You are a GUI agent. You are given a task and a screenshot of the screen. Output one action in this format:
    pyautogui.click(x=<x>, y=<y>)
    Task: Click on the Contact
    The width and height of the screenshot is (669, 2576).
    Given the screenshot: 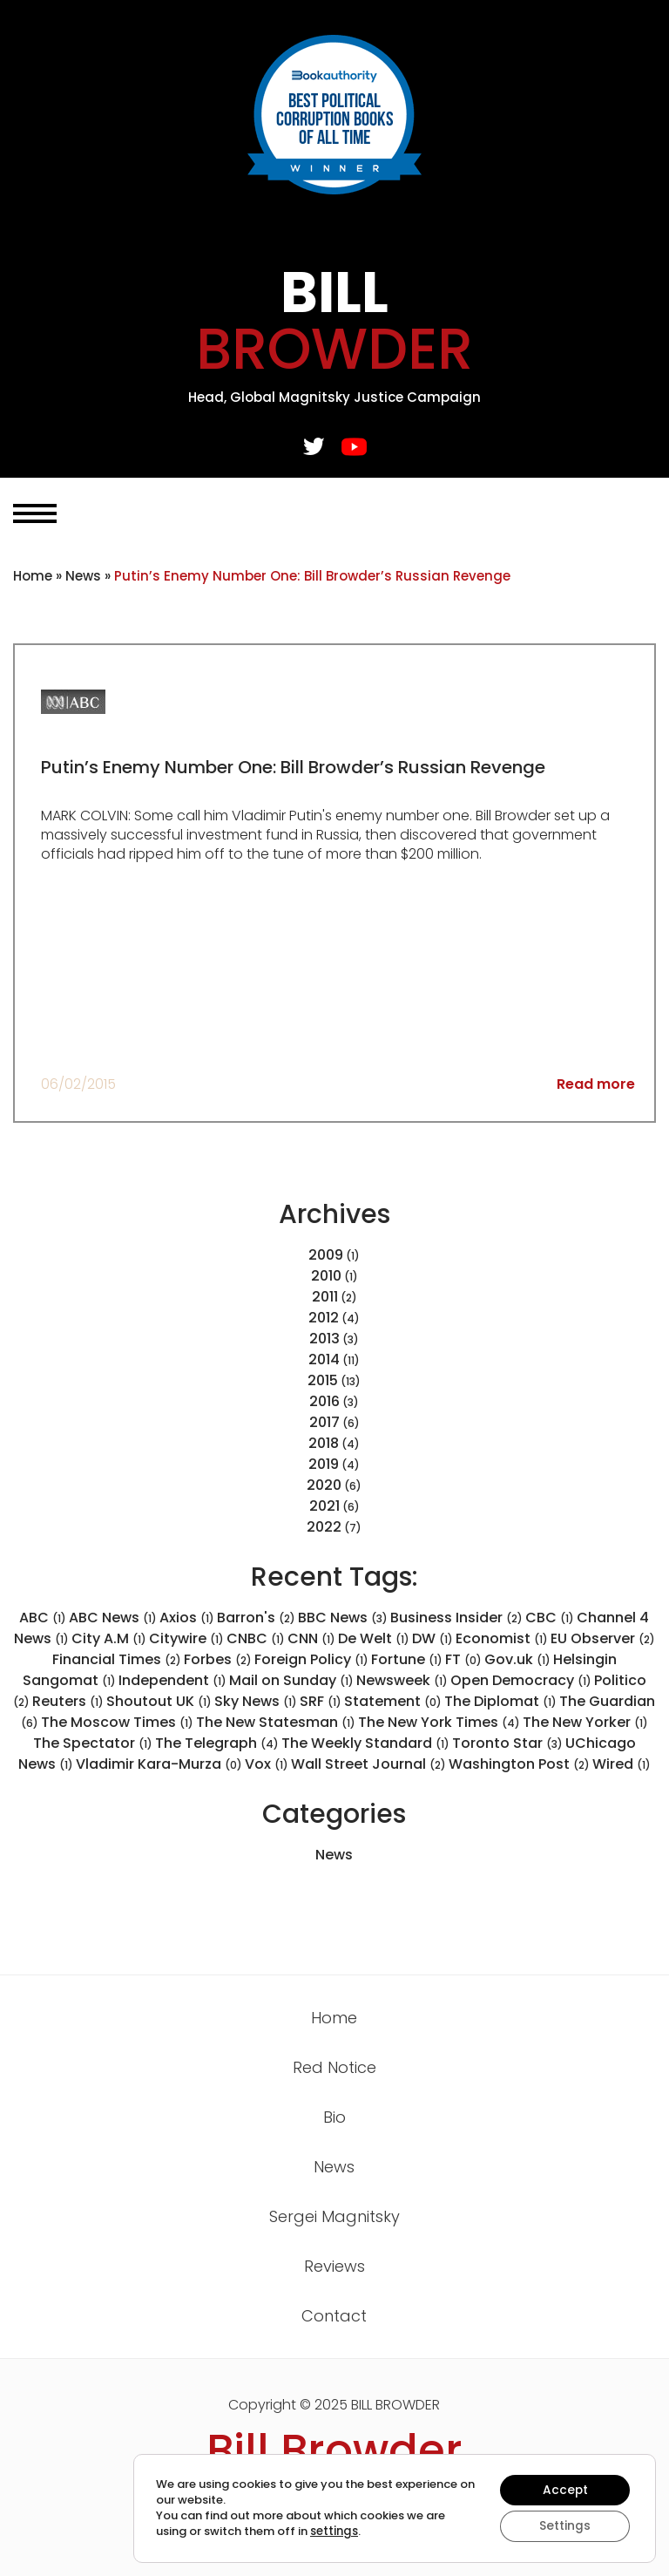 What is the action you would take?
    pyautogui.click(x=334, y=2316)
    